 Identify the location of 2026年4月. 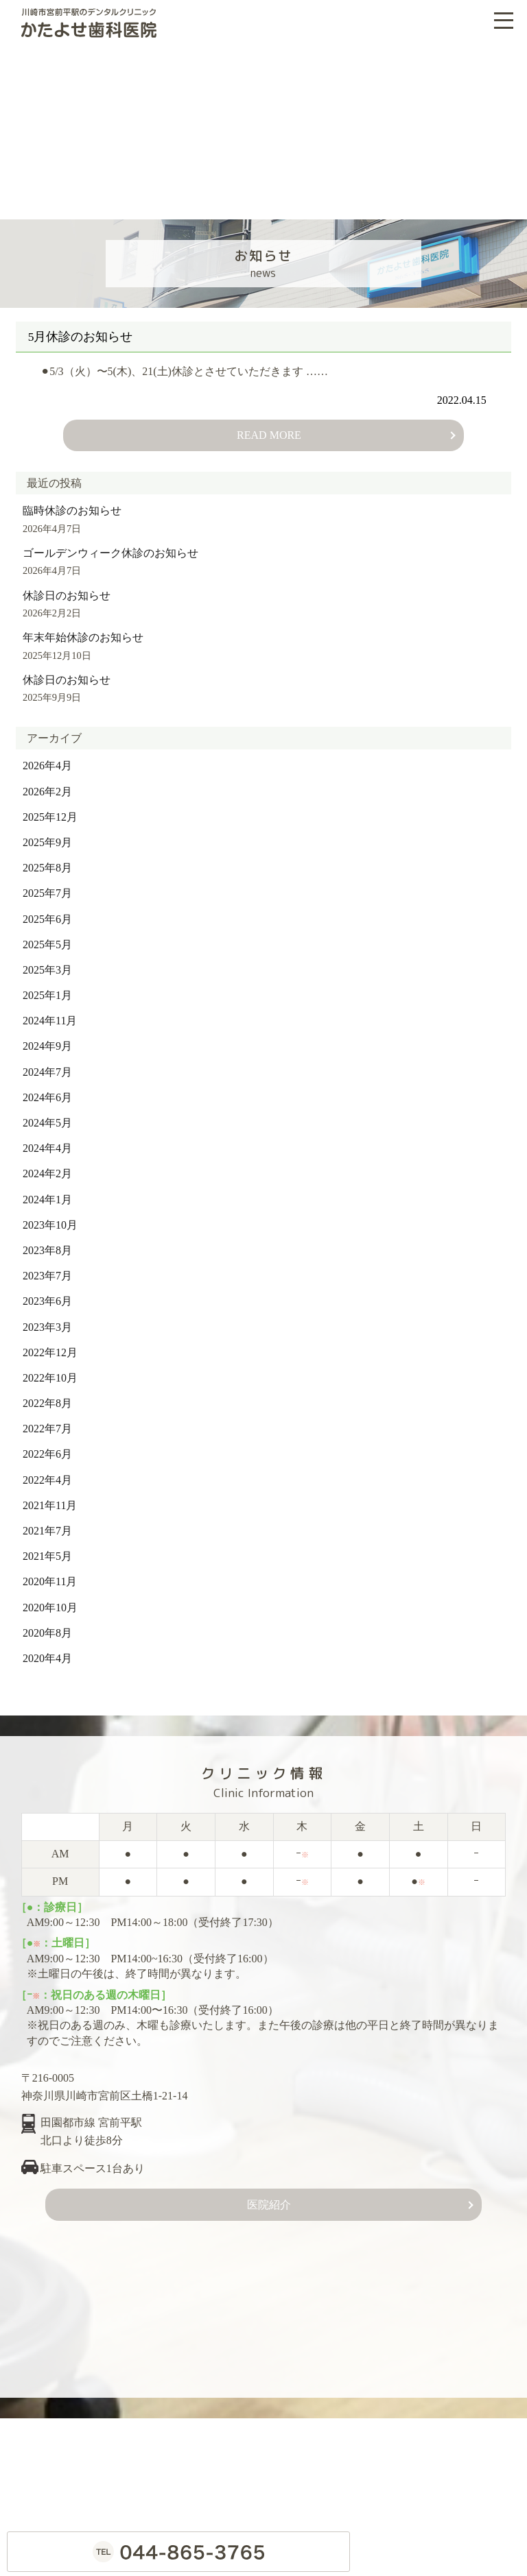
(47, 759).